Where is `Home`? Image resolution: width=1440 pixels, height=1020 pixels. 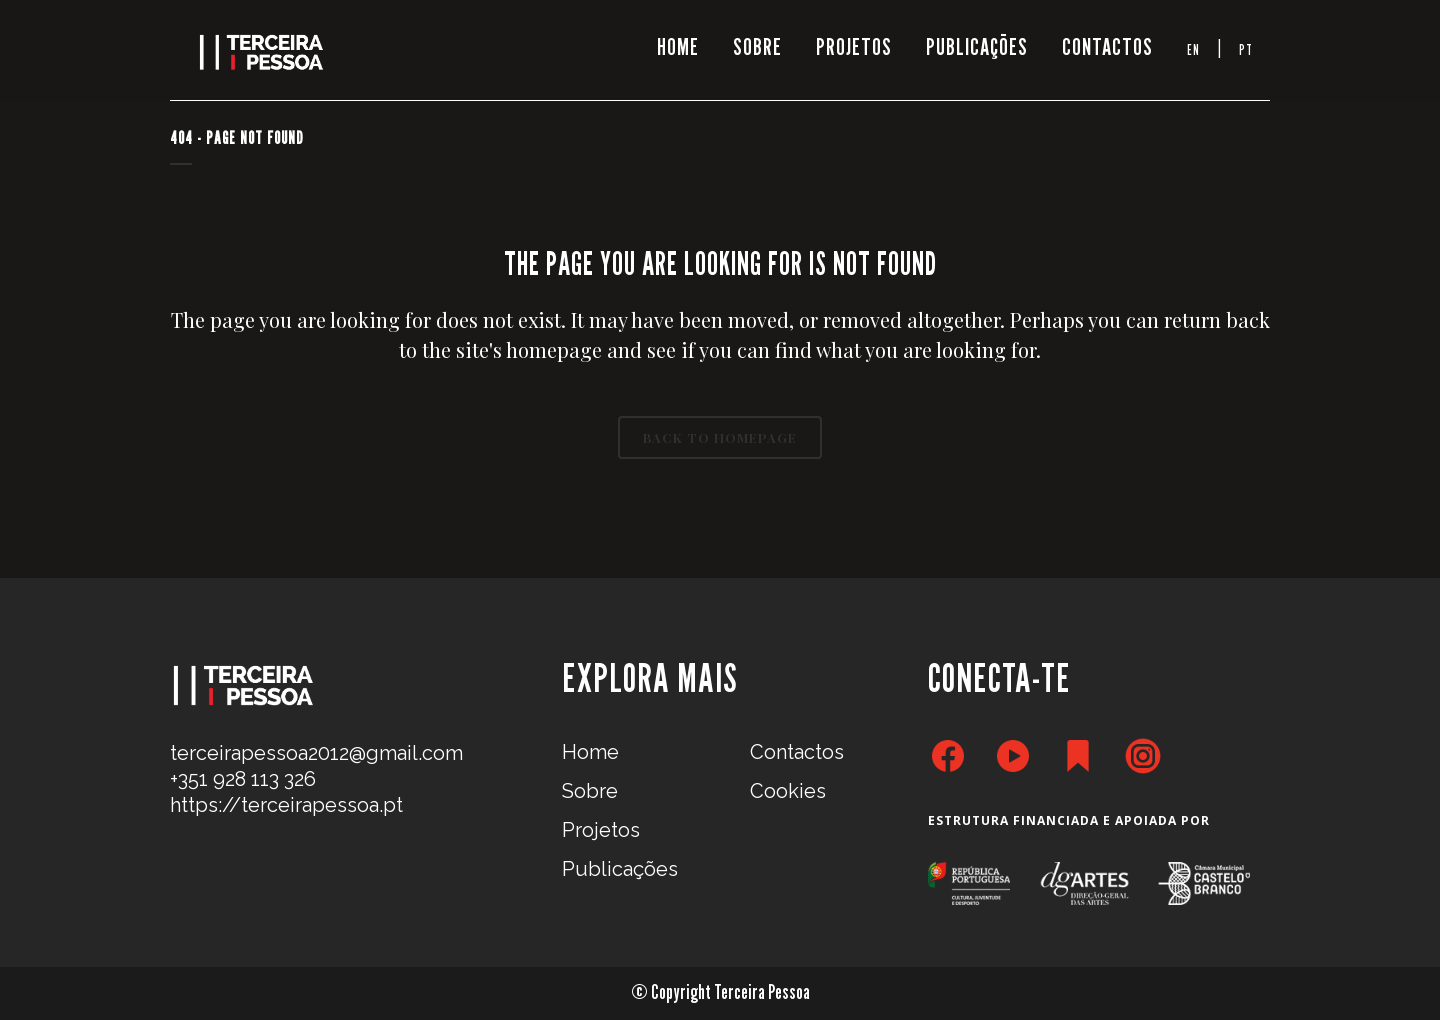 Home is located at coordinates (590, 752).